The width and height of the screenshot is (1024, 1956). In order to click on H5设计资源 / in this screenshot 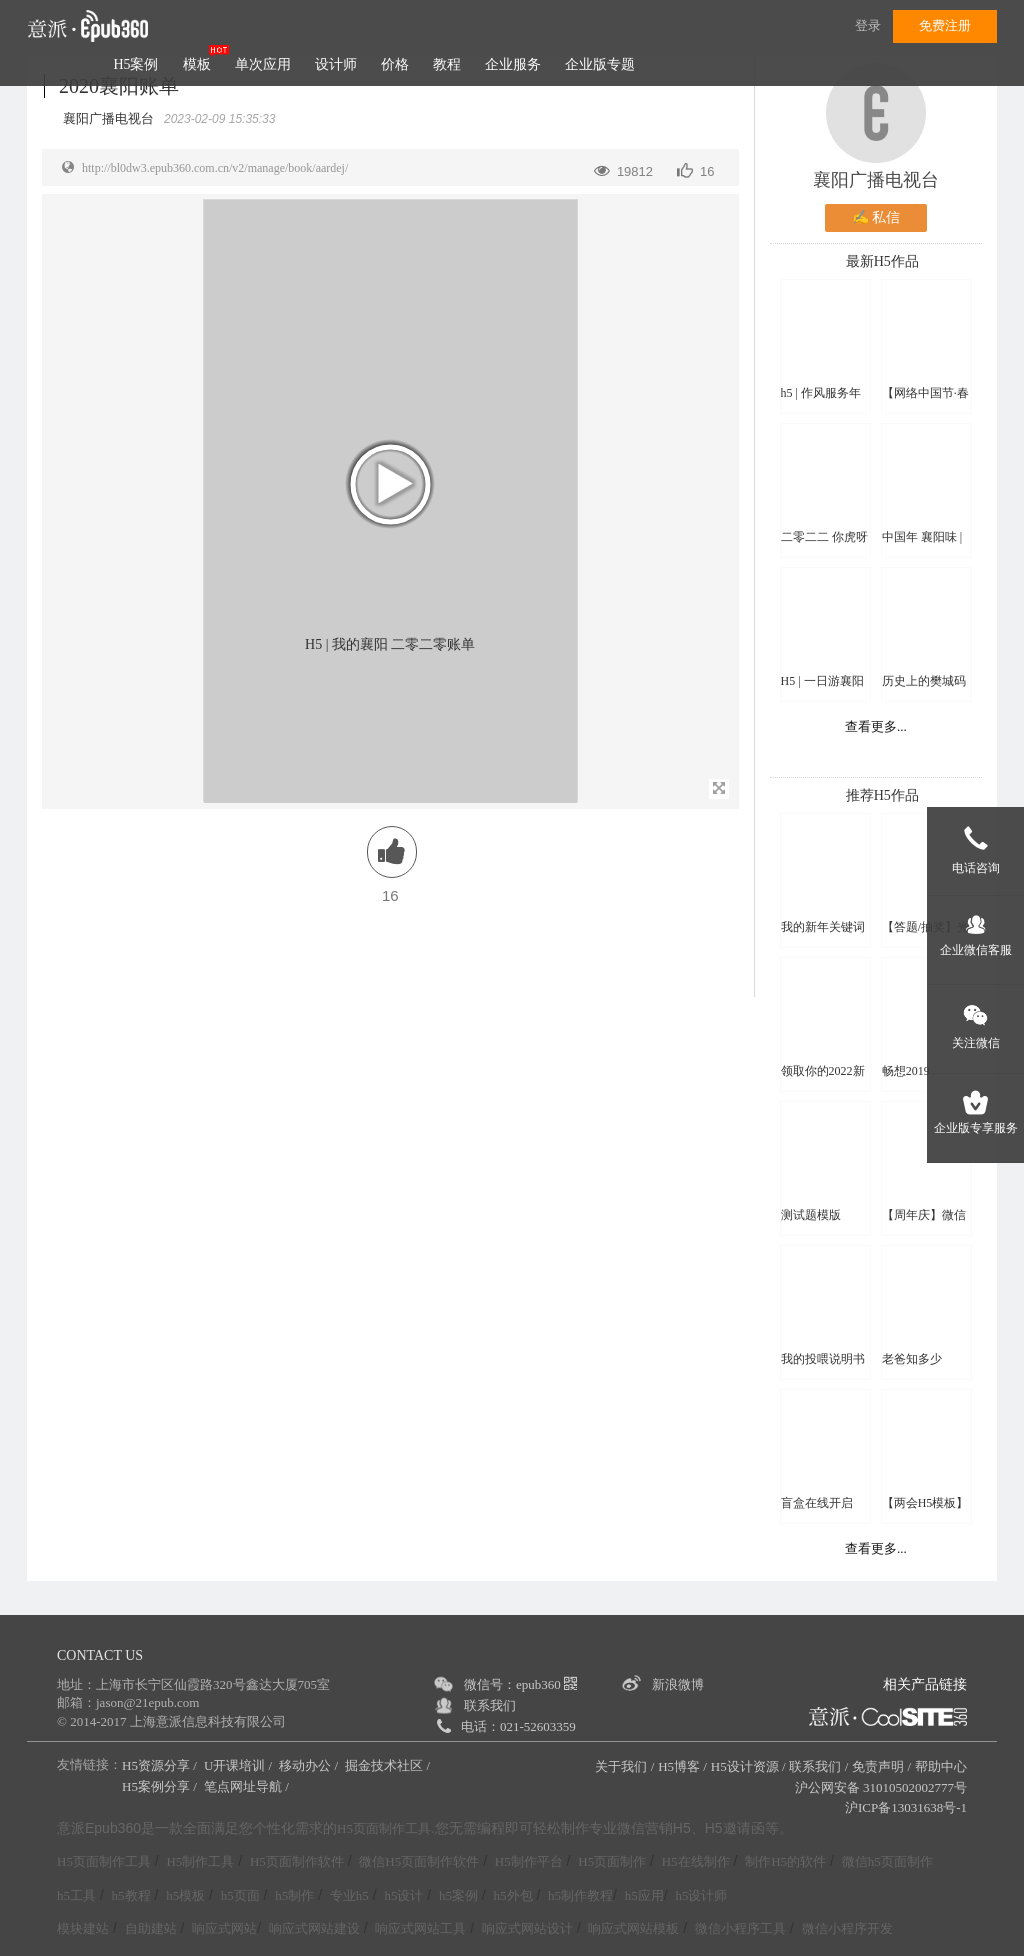, I will do `click(748, 1766)`.